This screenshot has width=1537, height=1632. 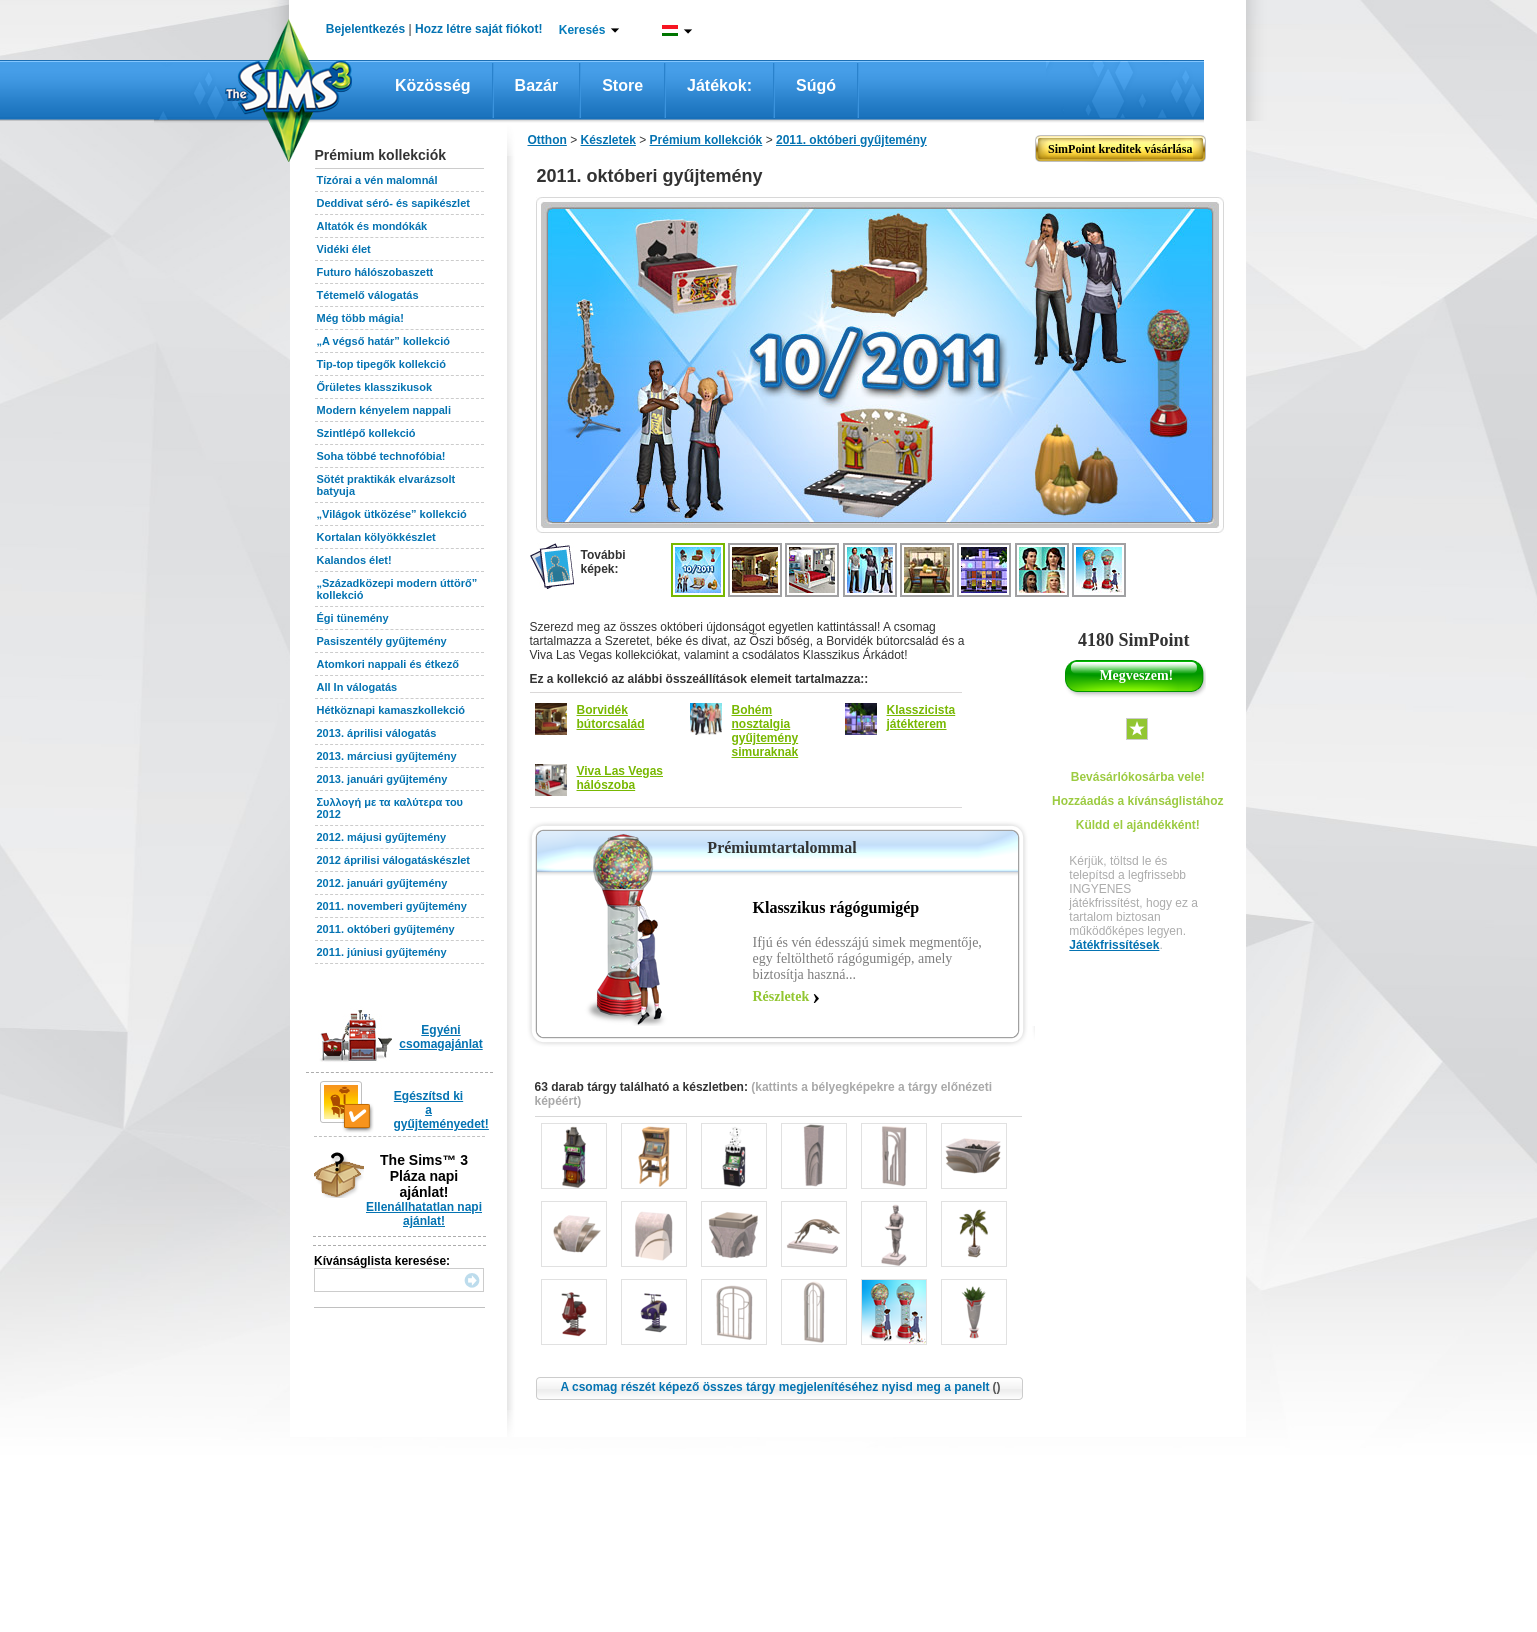 What do you see at coordinates (582, 30) in the screenshot?
I see `Keresés` at bounding box center [582, 30].